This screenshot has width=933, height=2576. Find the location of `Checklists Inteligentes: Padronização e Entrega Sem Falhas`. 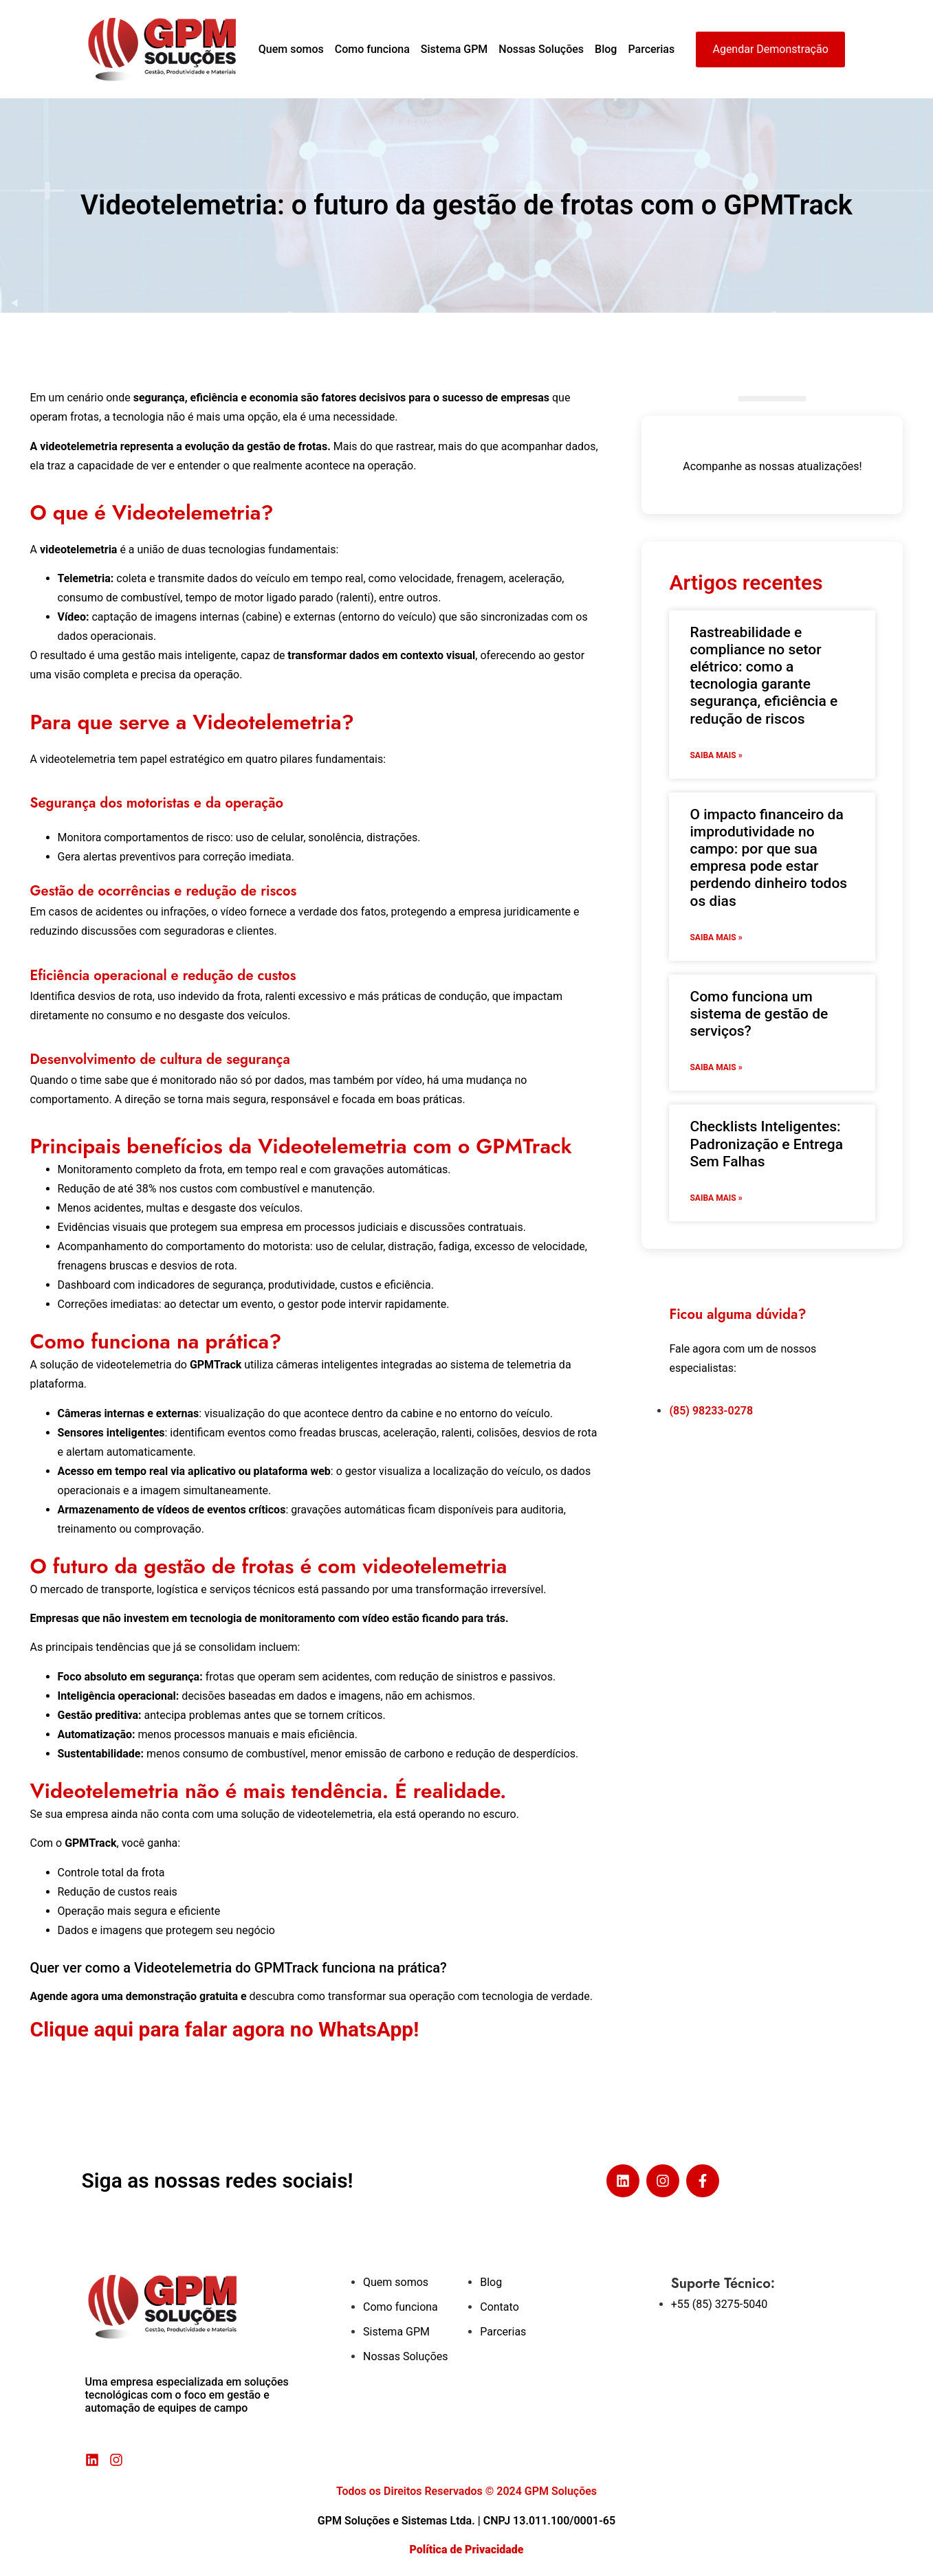

Checklists Inteligentes: Padronização e Entrega Sem Falhas is located at coordinates (766, 1143).